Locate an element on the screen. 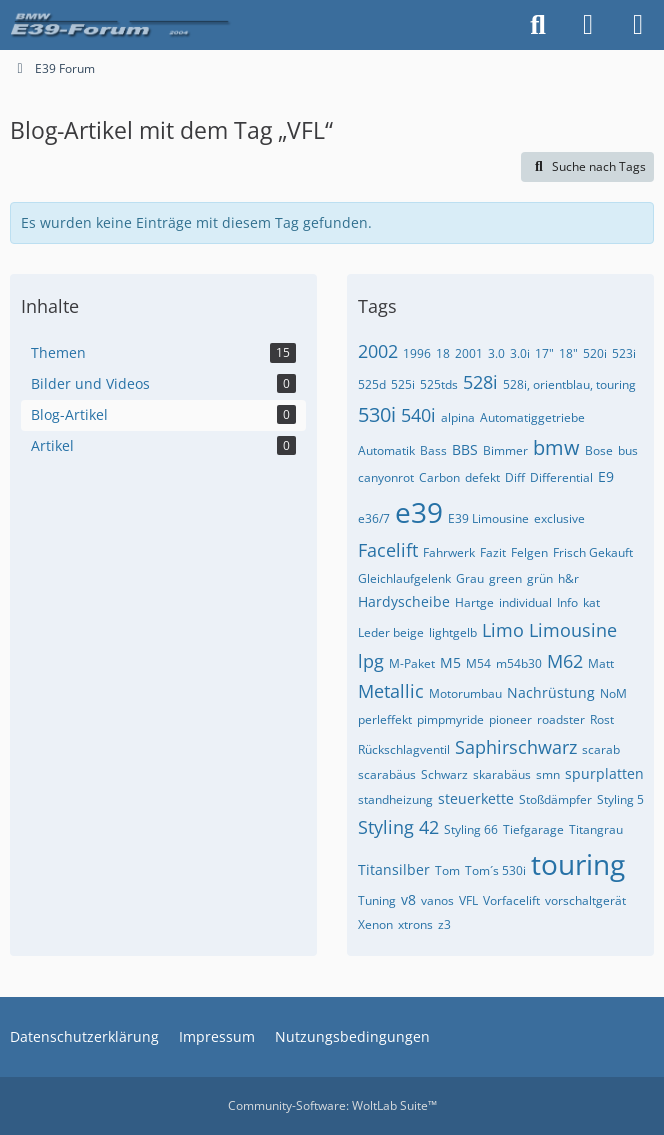 The width and height of the screenshot is (664, 1135). Motorumbau is located at coordinates (465, 693).